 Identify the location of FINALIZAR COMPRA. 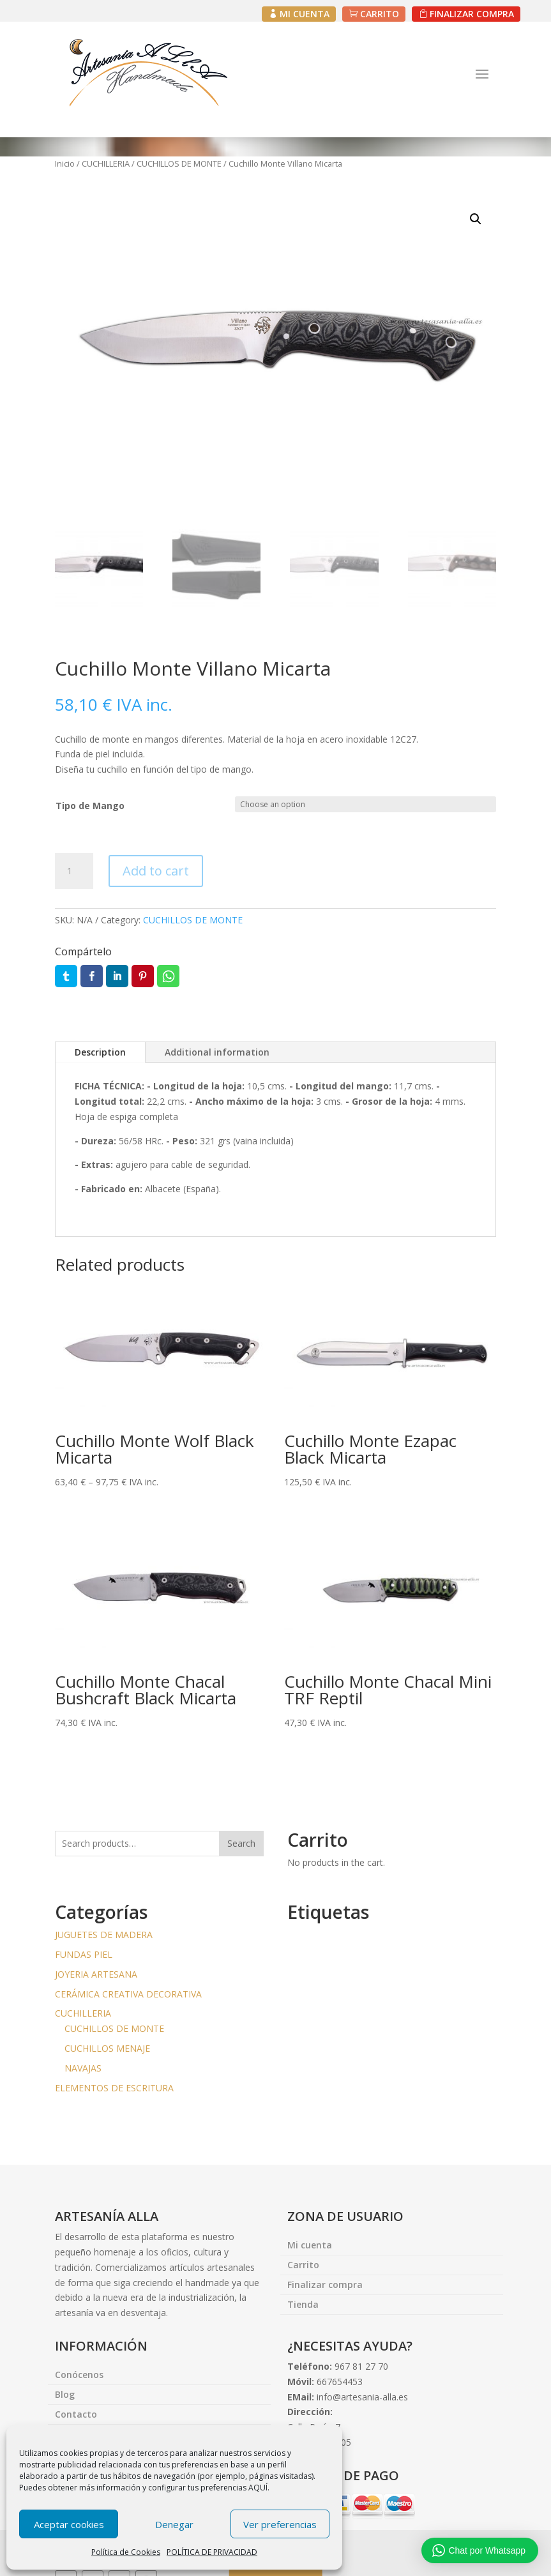
(472, 14).